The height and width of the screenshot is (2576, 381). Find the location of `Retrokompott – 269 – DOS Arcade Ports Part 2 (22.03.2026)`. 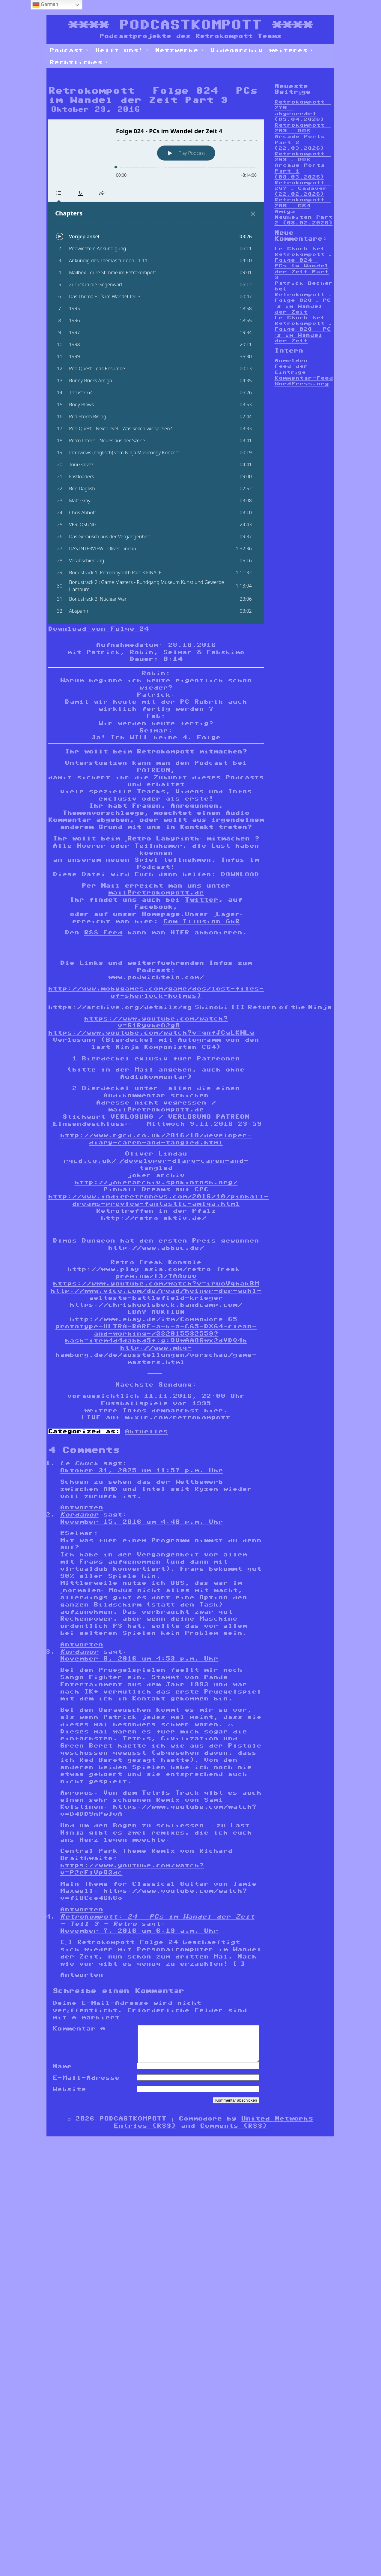

Retrokompott – 269 – DOS Arcade Ports Part 2 (22.03.2026) is located at coordinates (302, 136).